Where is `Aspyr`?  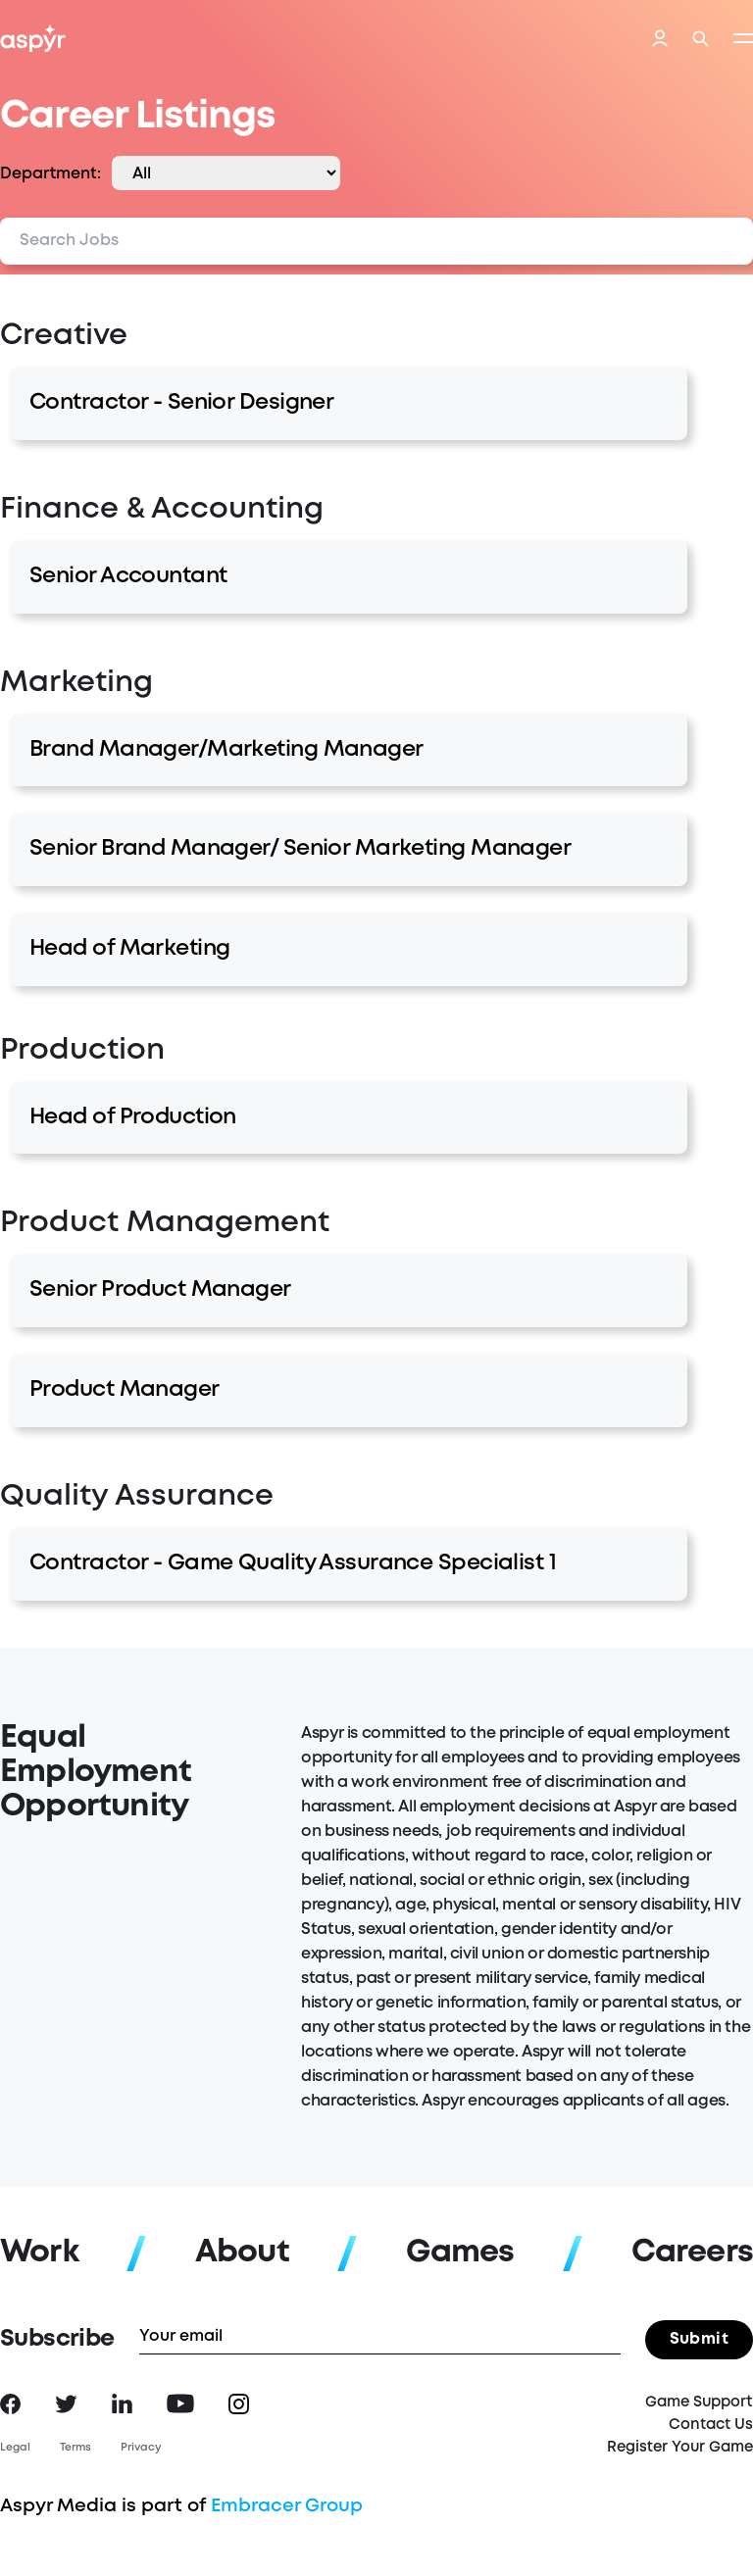 Aspyr is located at coordinates (33, 38).